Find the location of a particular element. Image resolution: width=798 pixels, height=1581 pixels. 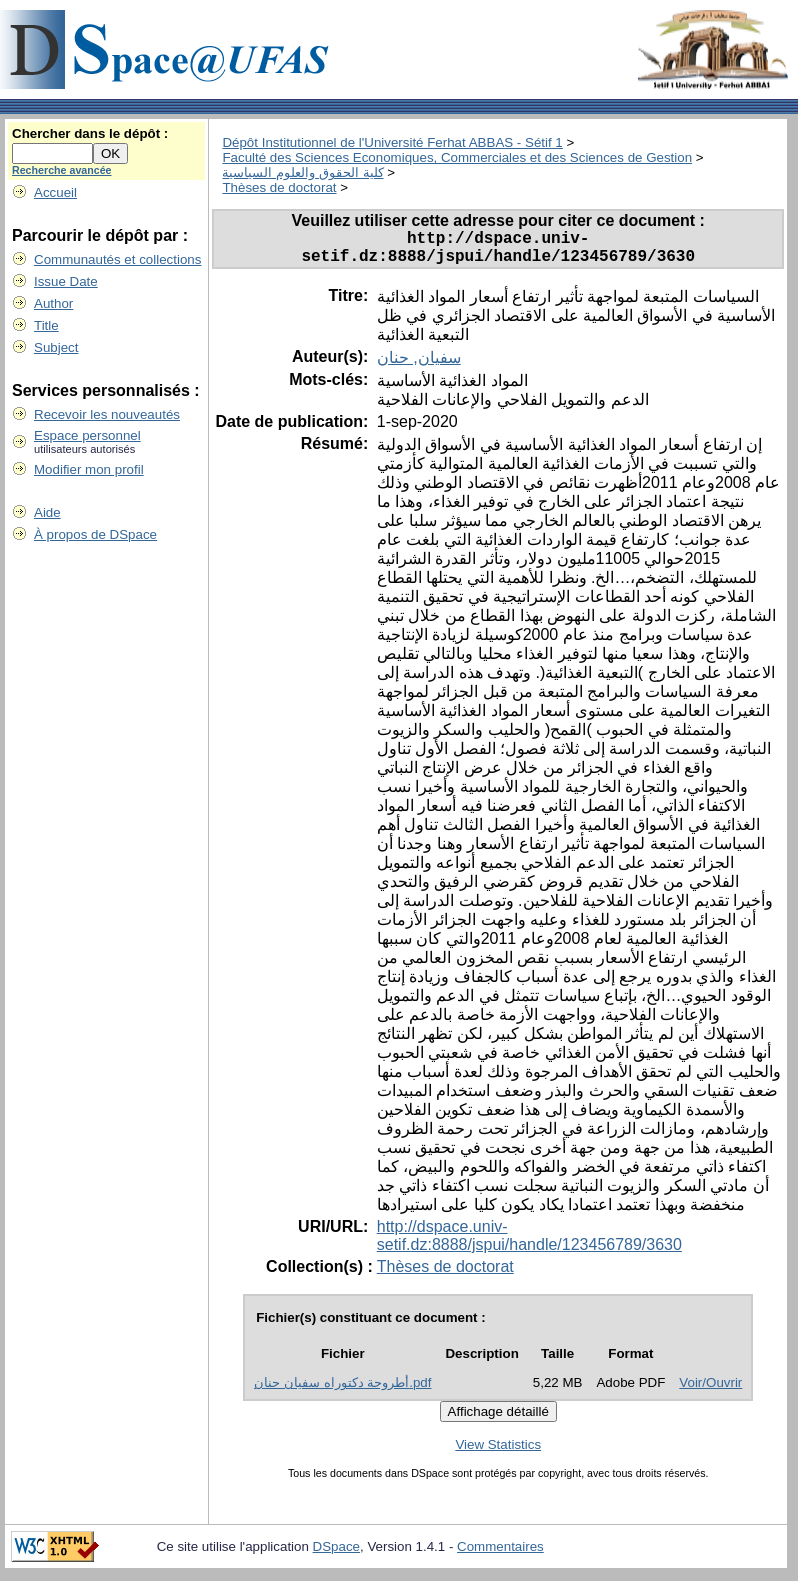

DSpace is located at coordinates (336, 1554).